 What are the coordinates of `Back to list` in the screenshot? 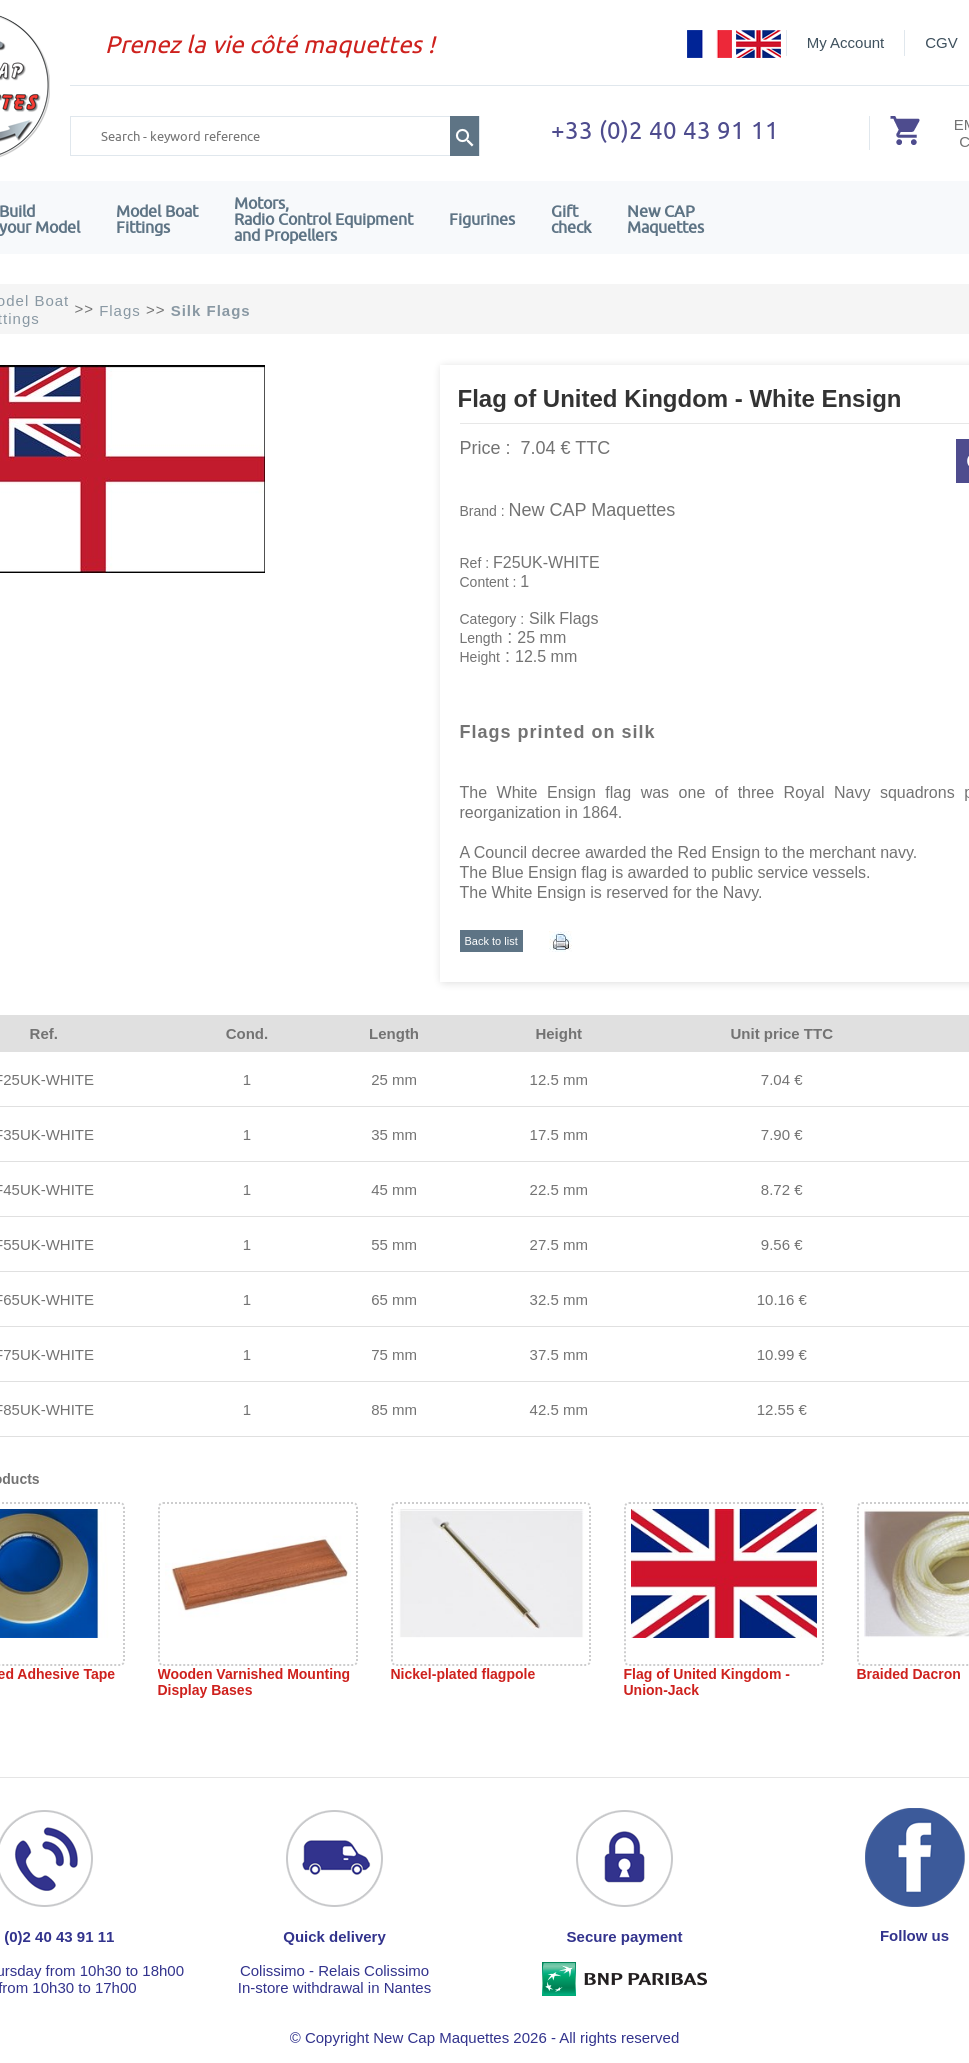 It's located at (491, 941).